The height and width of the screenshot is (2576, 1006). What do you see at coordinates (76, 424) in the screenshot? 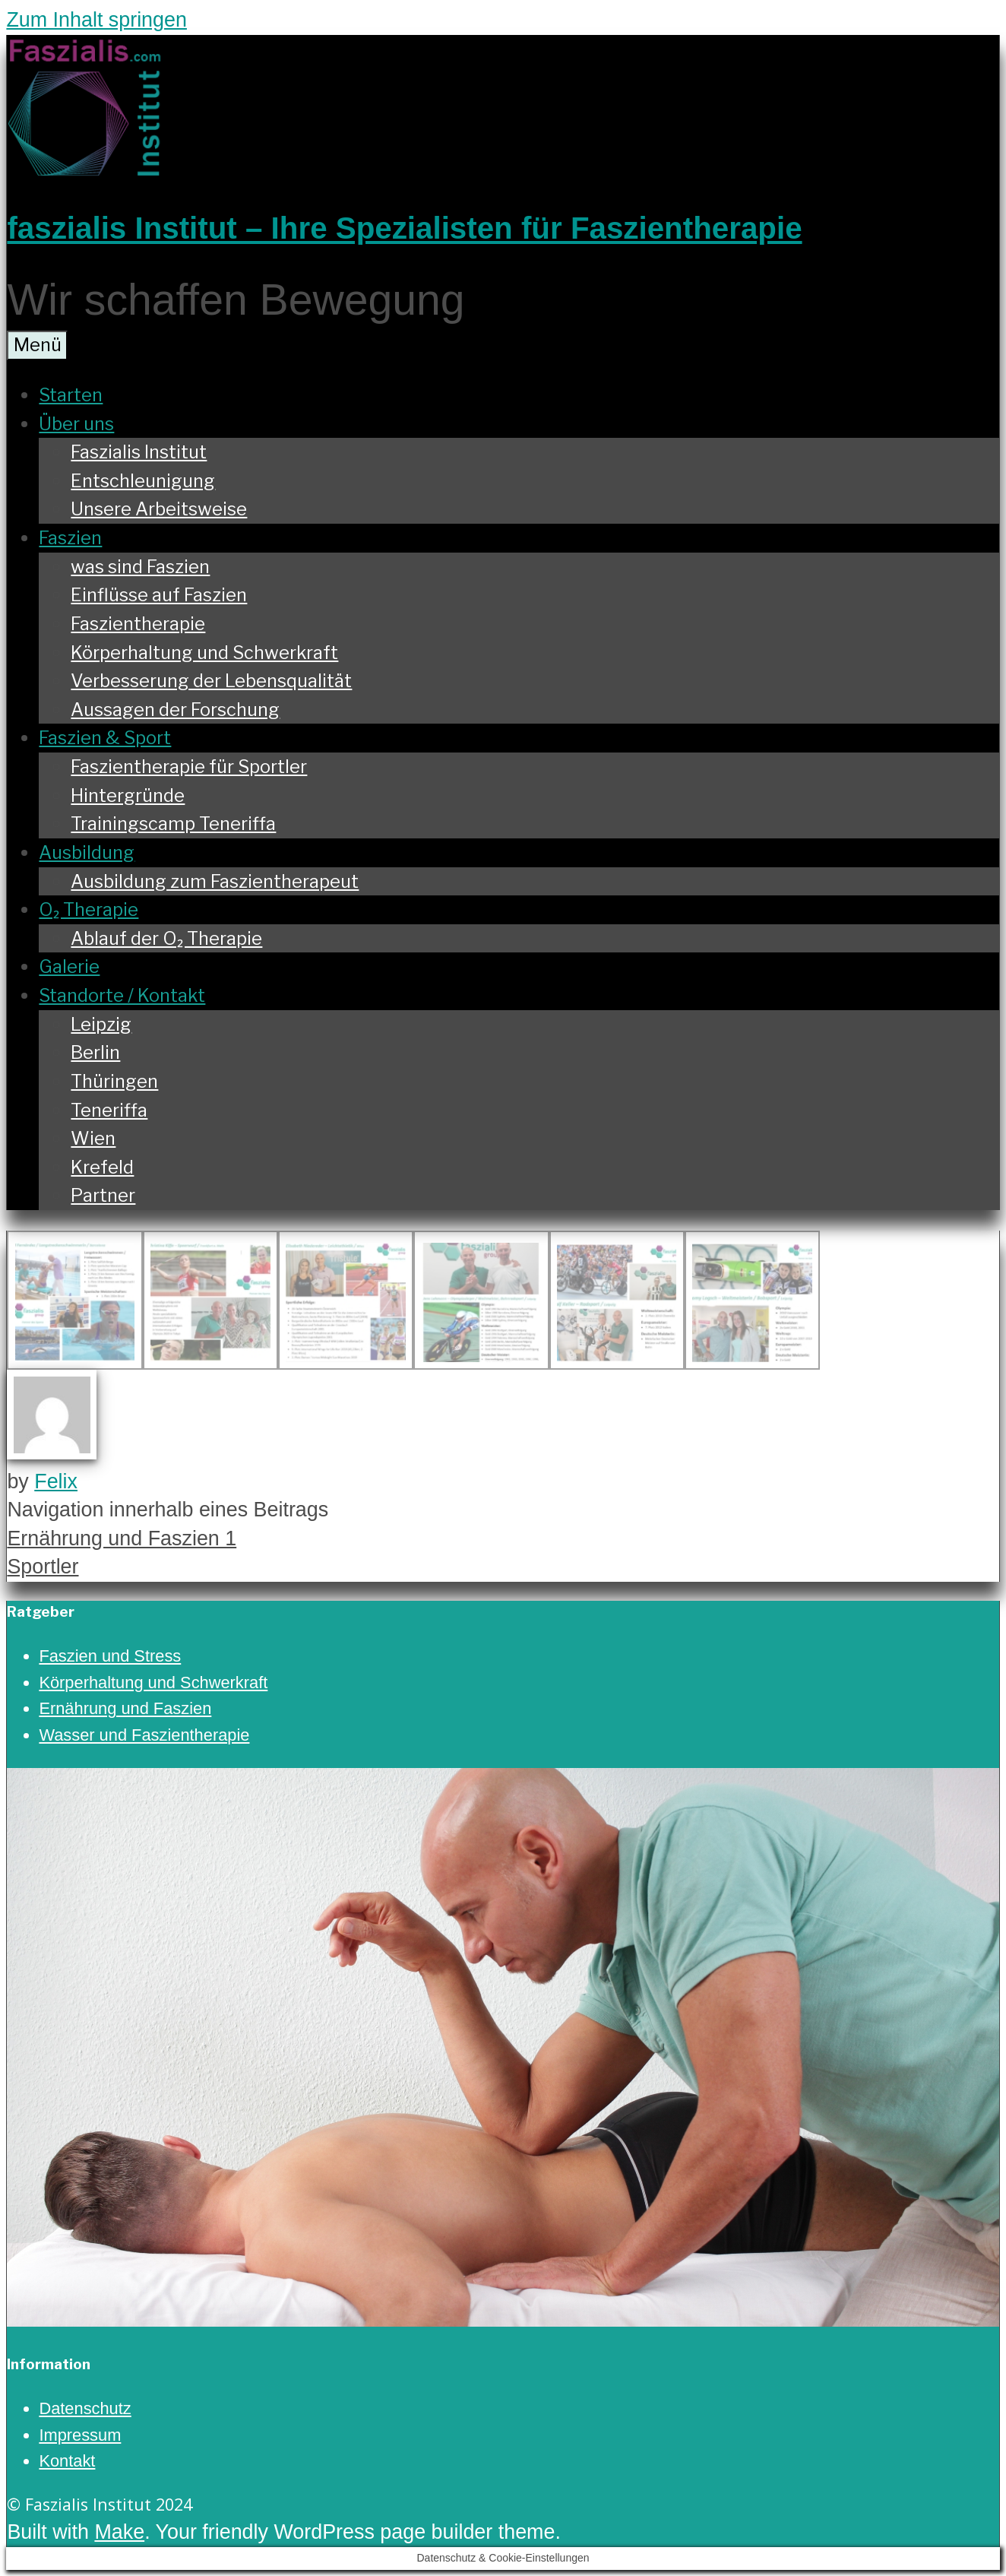
I see `Über uns` at bounding box center [76, 424].